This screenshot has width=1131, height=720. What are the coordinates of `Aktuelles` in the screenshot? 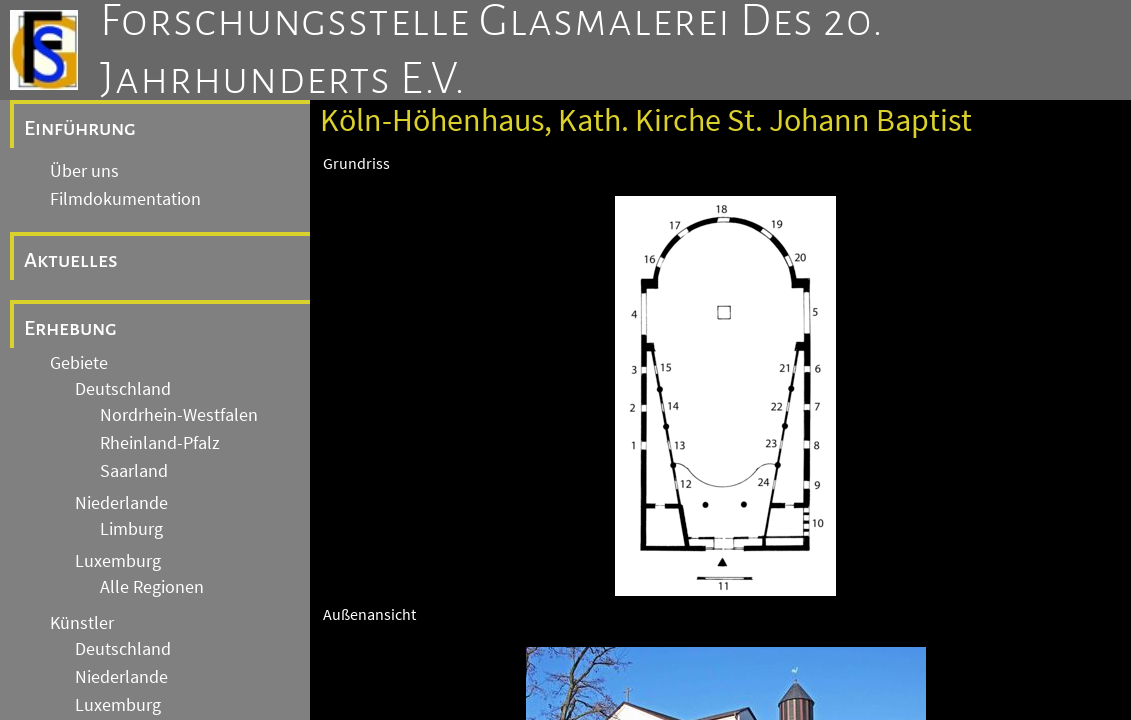 It's located at (71, 260).